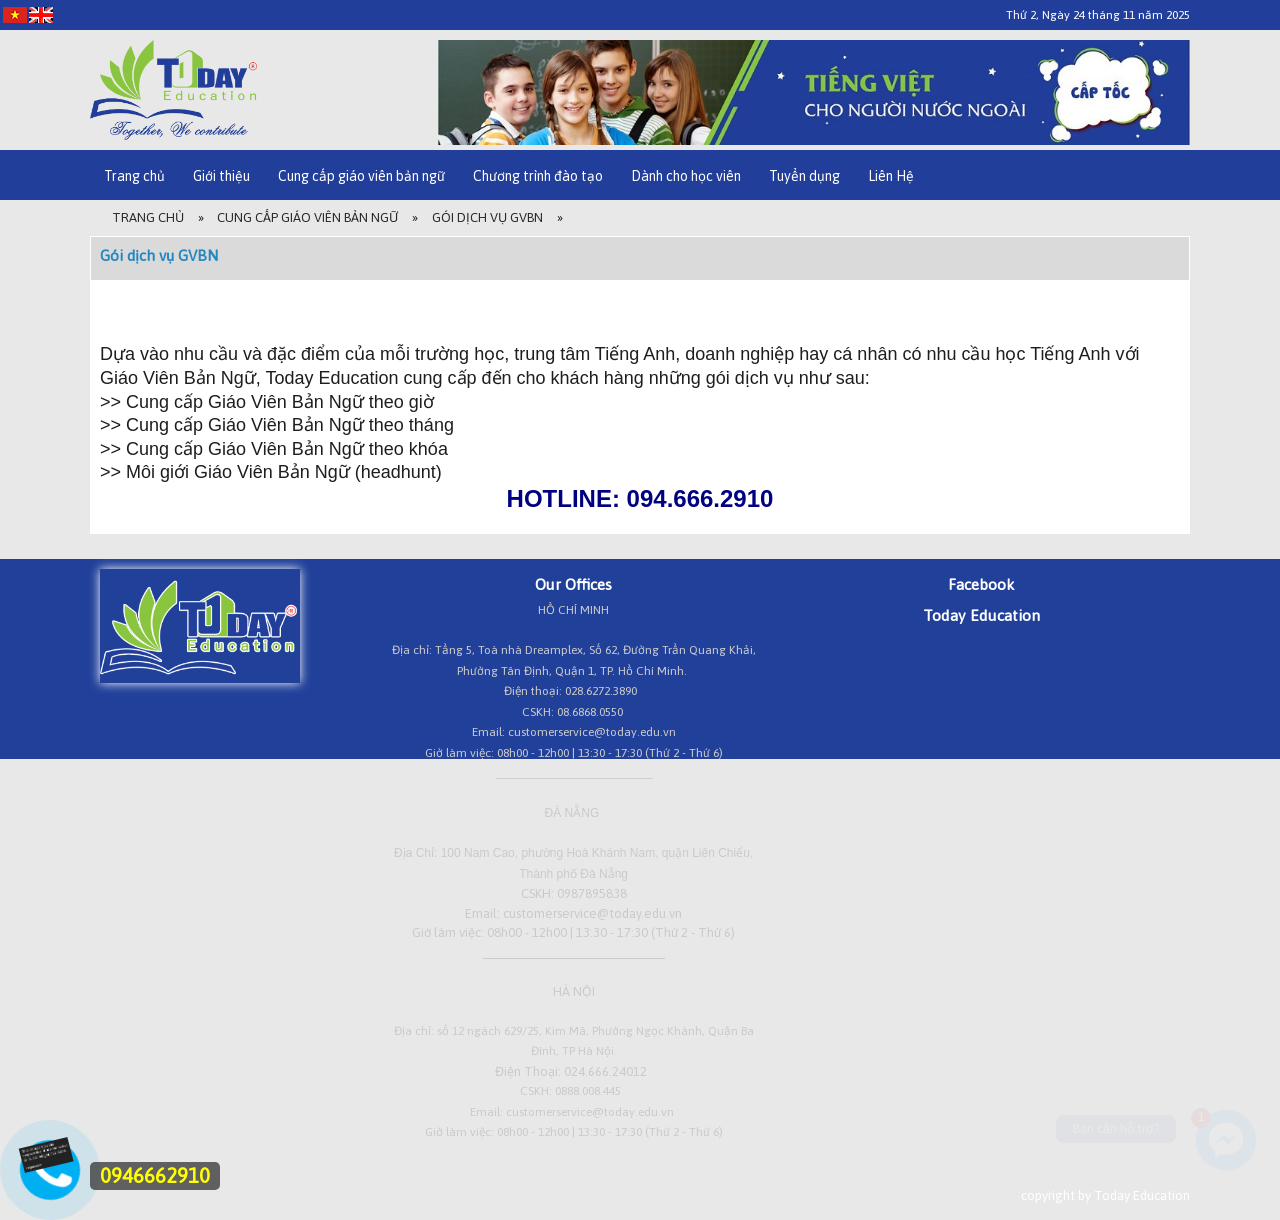 This screenshot has width=1280, height=1220. What do you see at coordinates (361, 176) in the screenshot?
I see `Cung cấp giáo viên bản ngữ` at bounding box center [361, 176].